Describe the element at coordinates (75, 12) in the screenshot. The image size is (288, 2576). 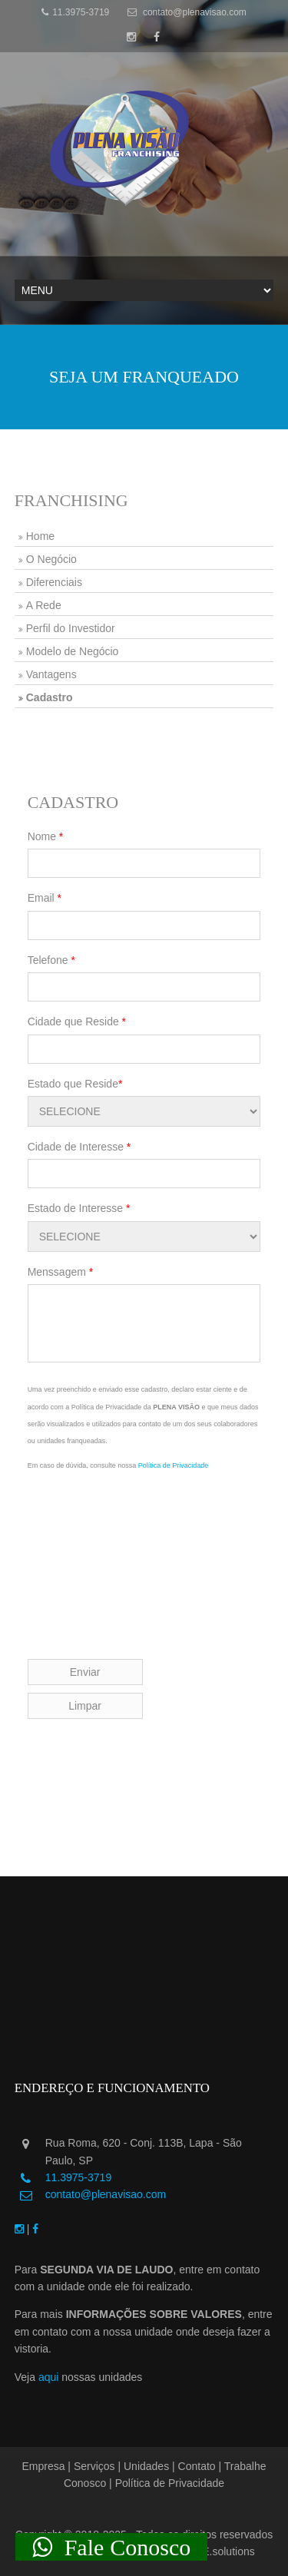
I see `11.3975-3719` at that location.